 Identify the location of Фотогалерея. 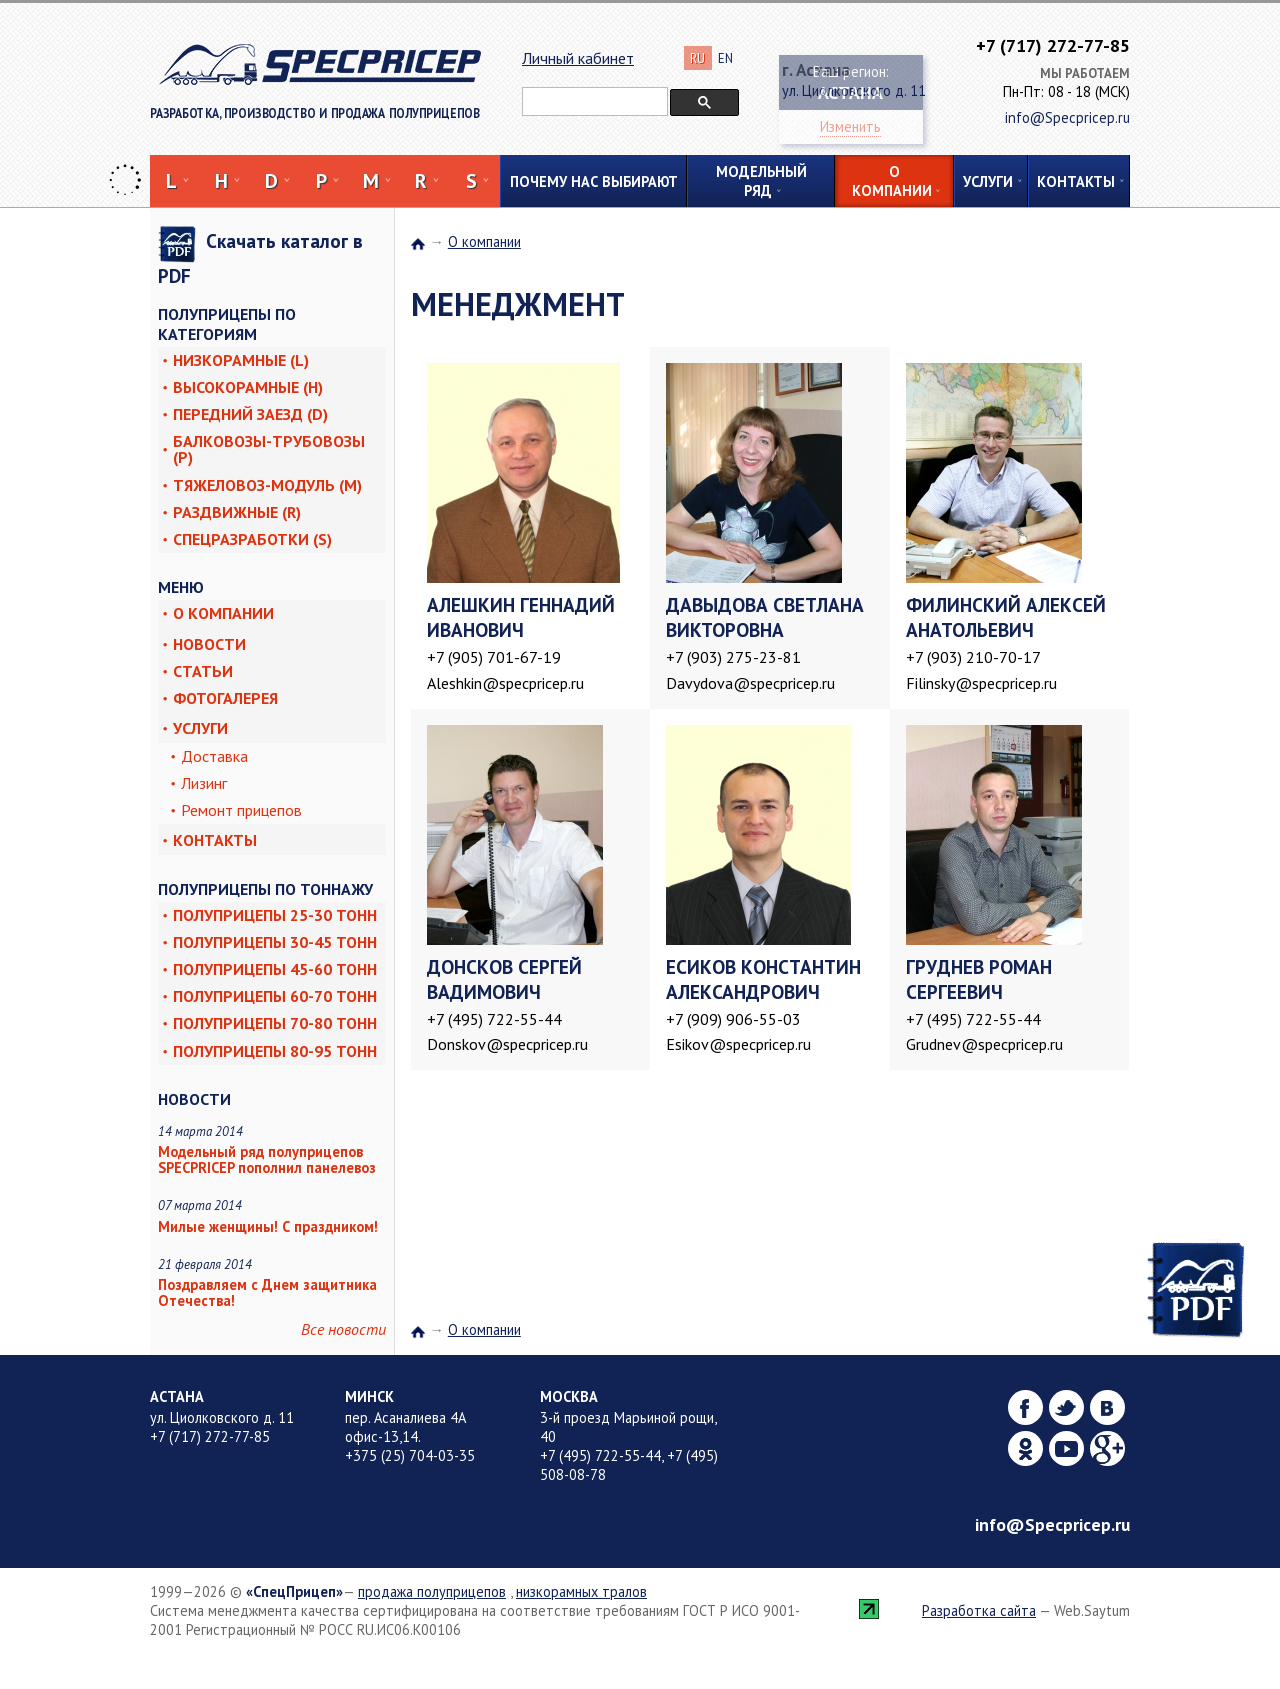
(225, 698).